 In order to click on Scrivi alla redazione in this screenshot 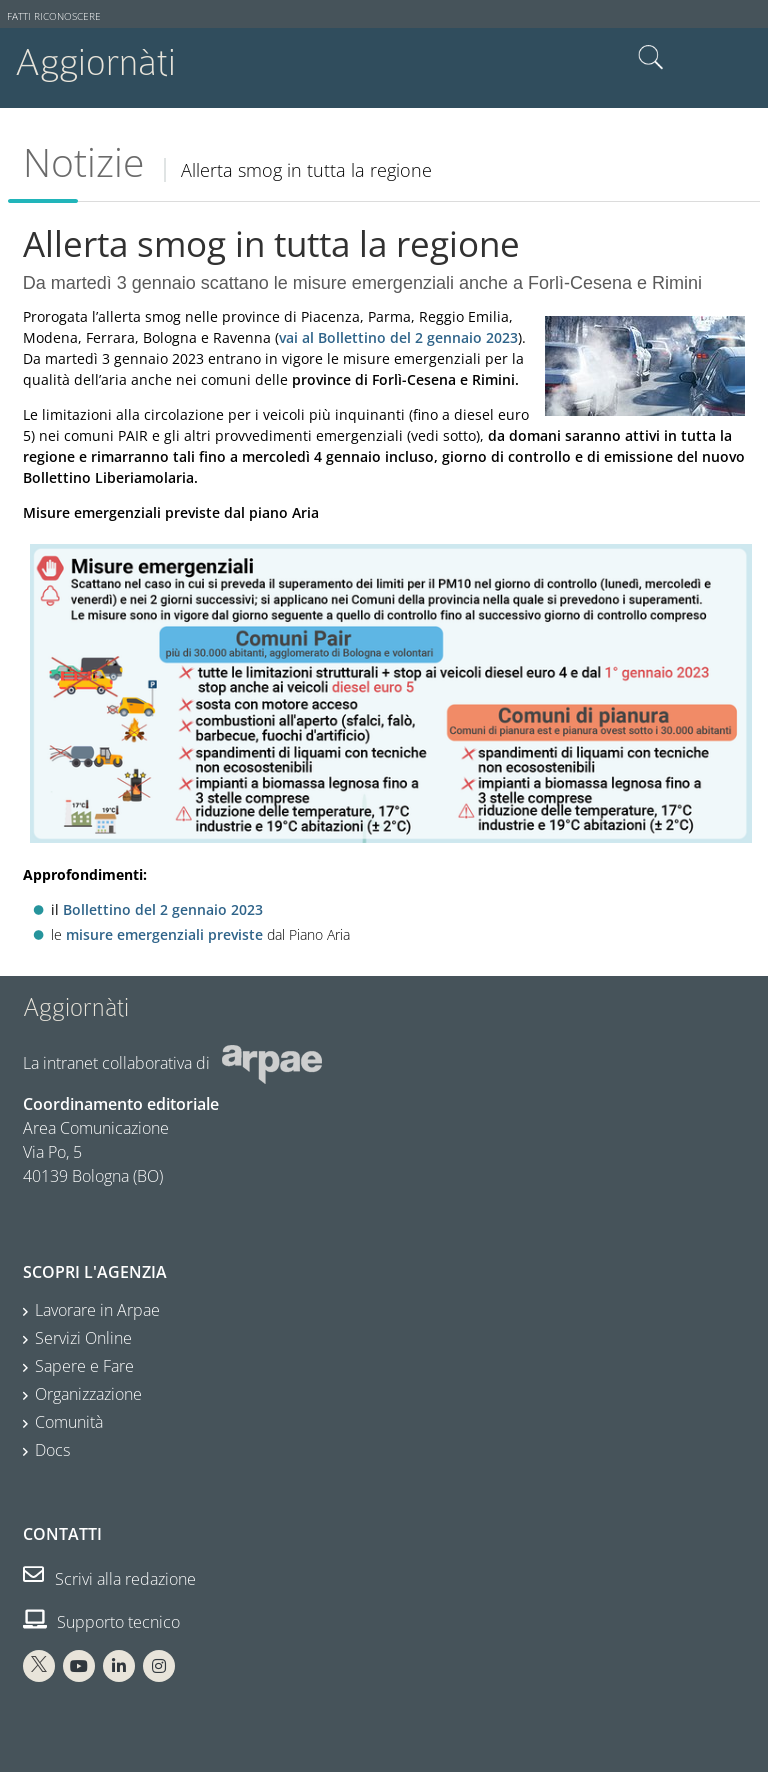, I will do `click(109, 1579)`.